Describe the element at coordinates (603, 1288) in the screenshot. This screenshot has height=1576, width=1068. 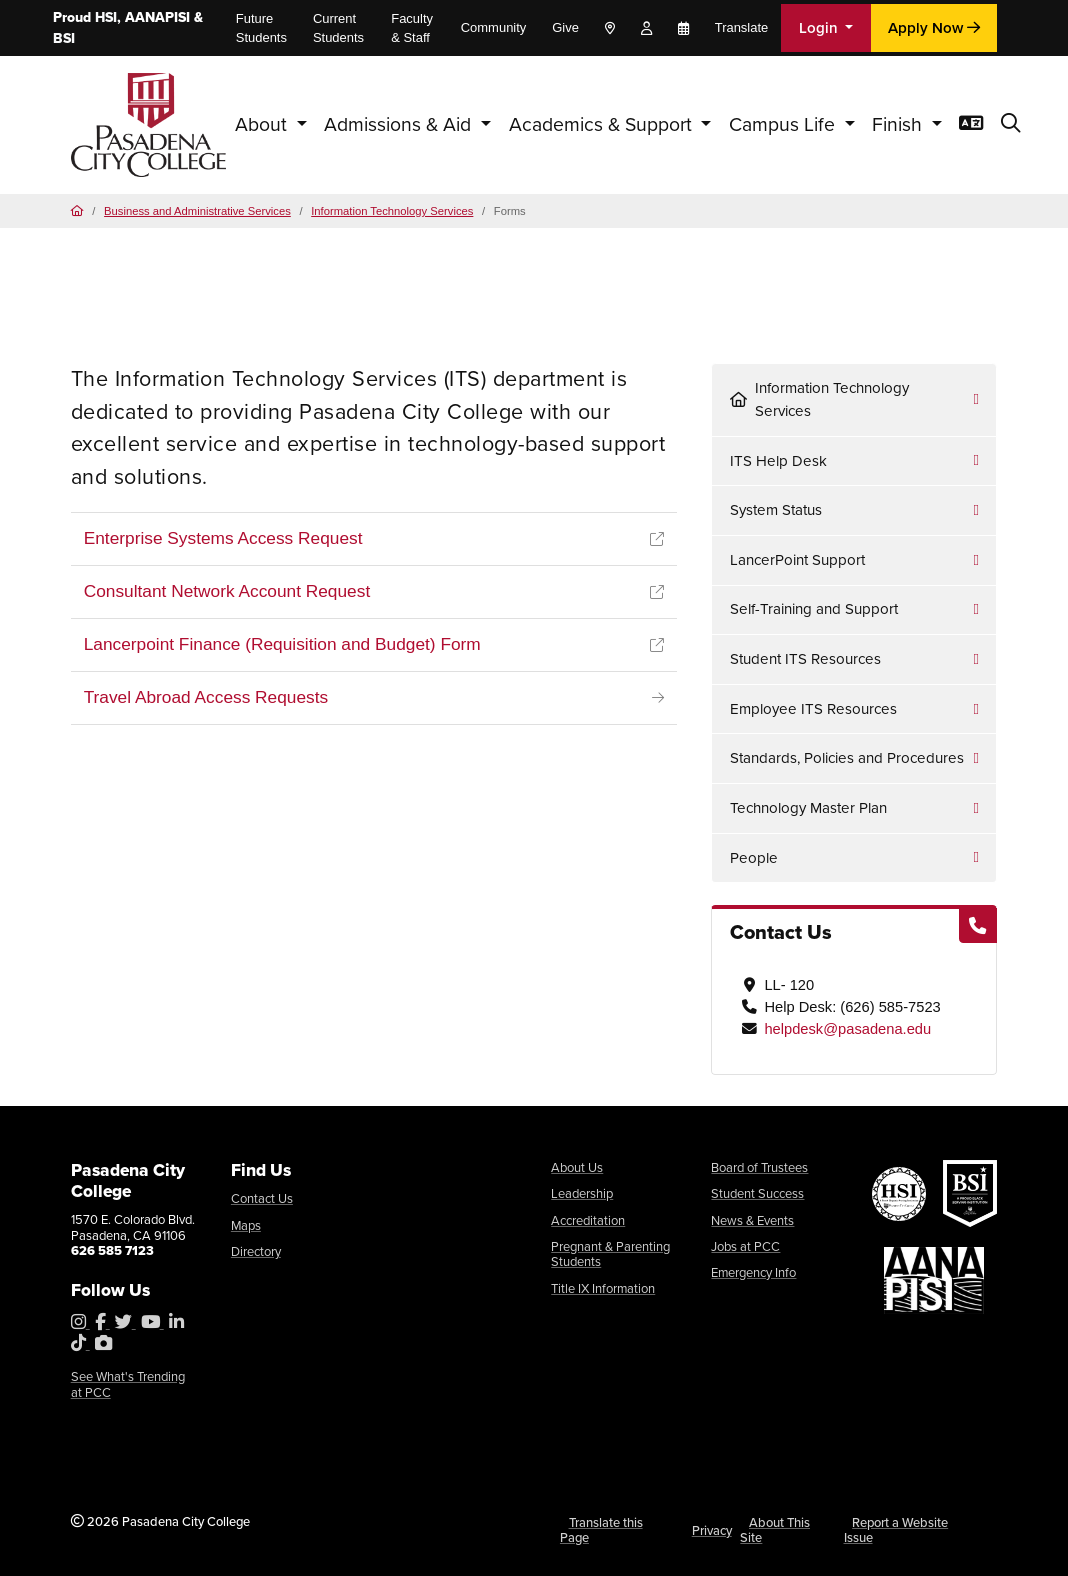
I see `Title IX Information` at that location.